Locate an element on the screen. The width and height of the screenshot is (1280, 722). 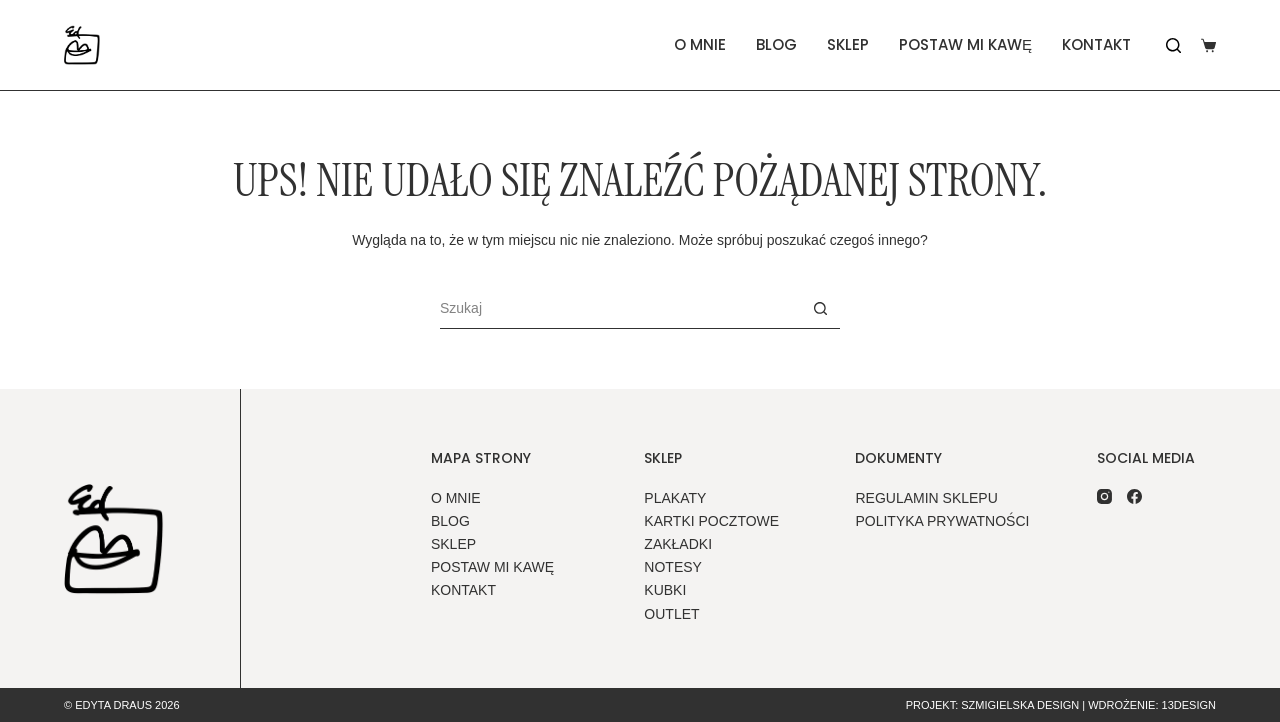
[Przycisk wyszukiwania] is located at coordinates (820, 309).